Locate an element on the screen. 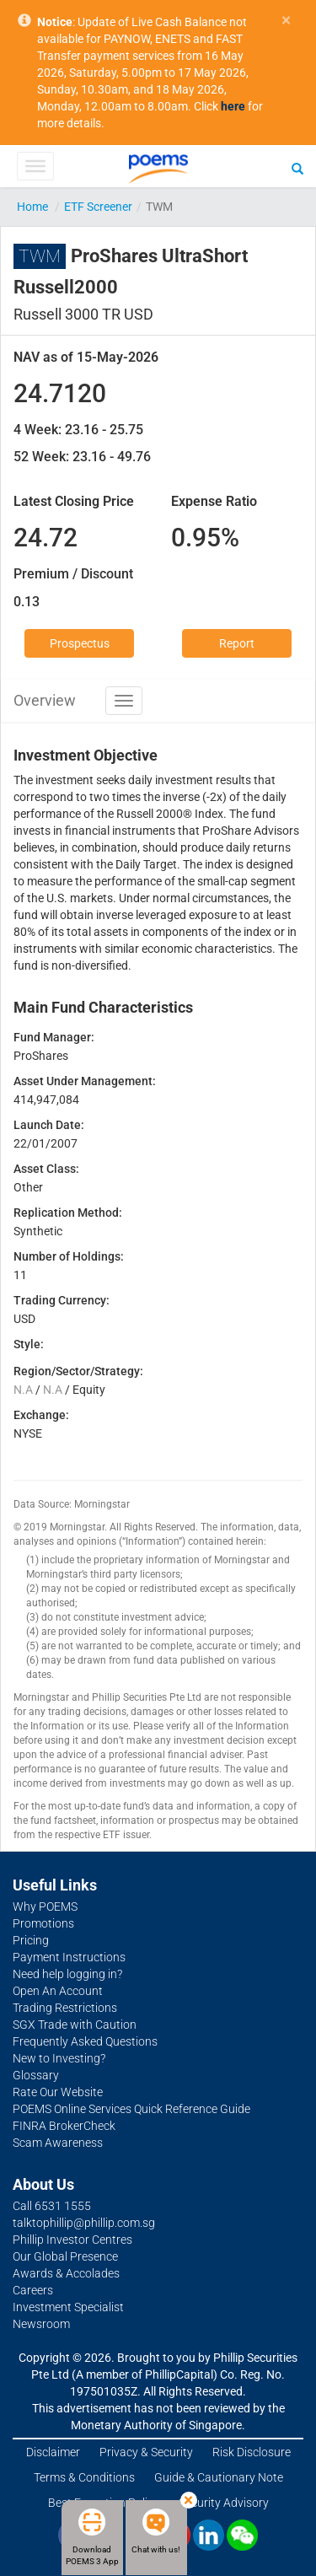 This screenshot has width=316, height=2576. Terms & Conditions is located at coordinates (84, 2477).